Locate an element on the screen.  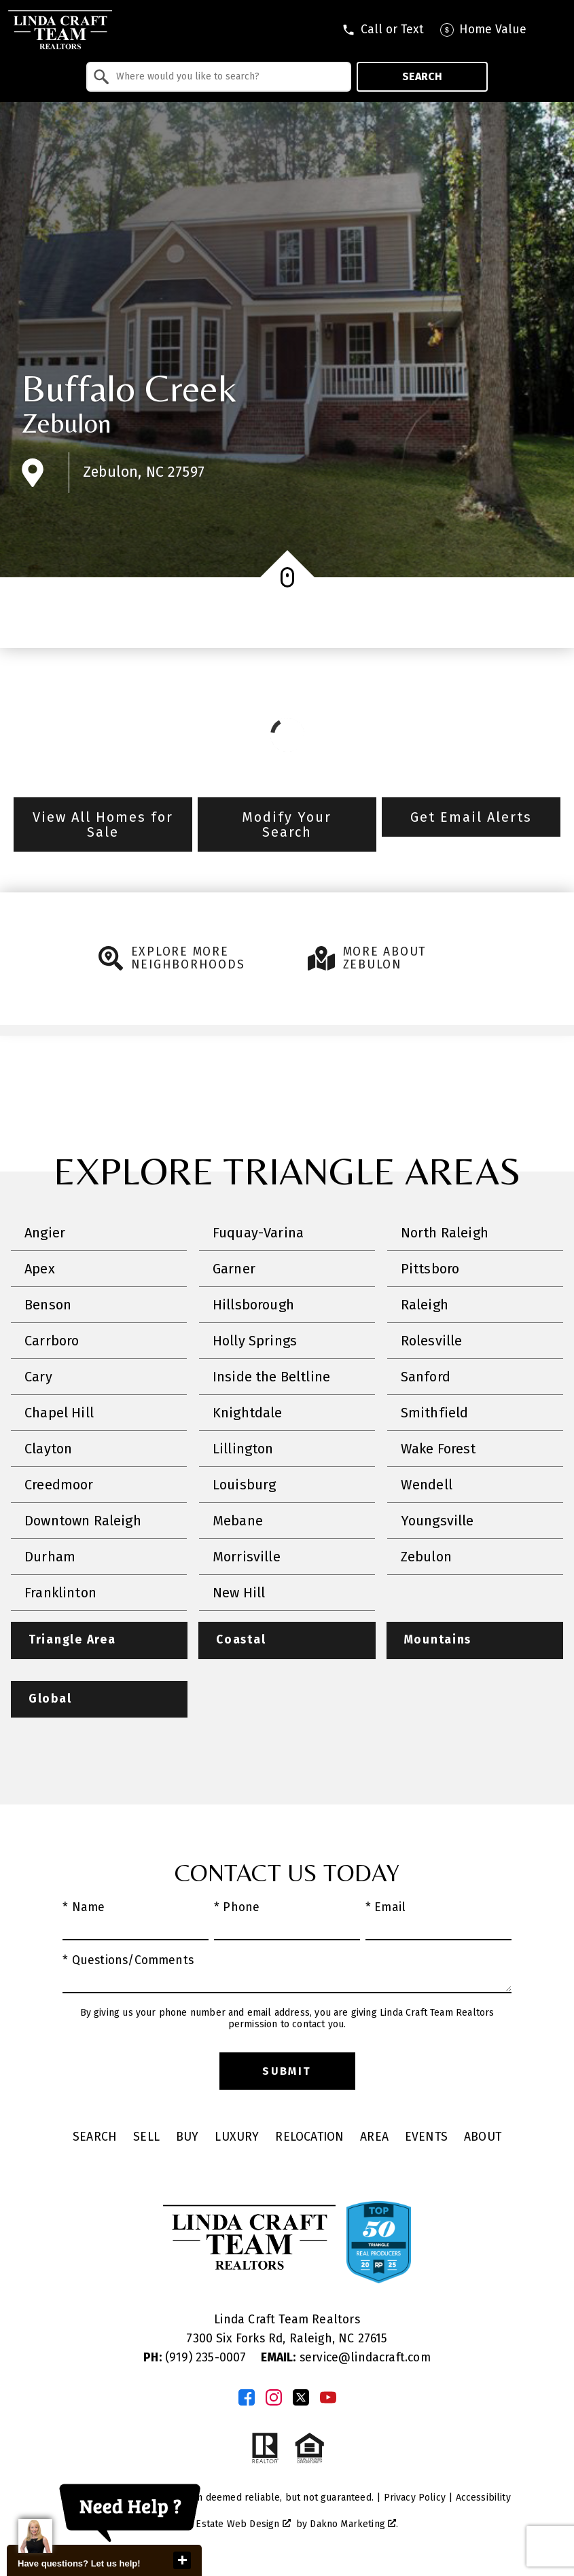
Search is located at coordinates (422, 76).